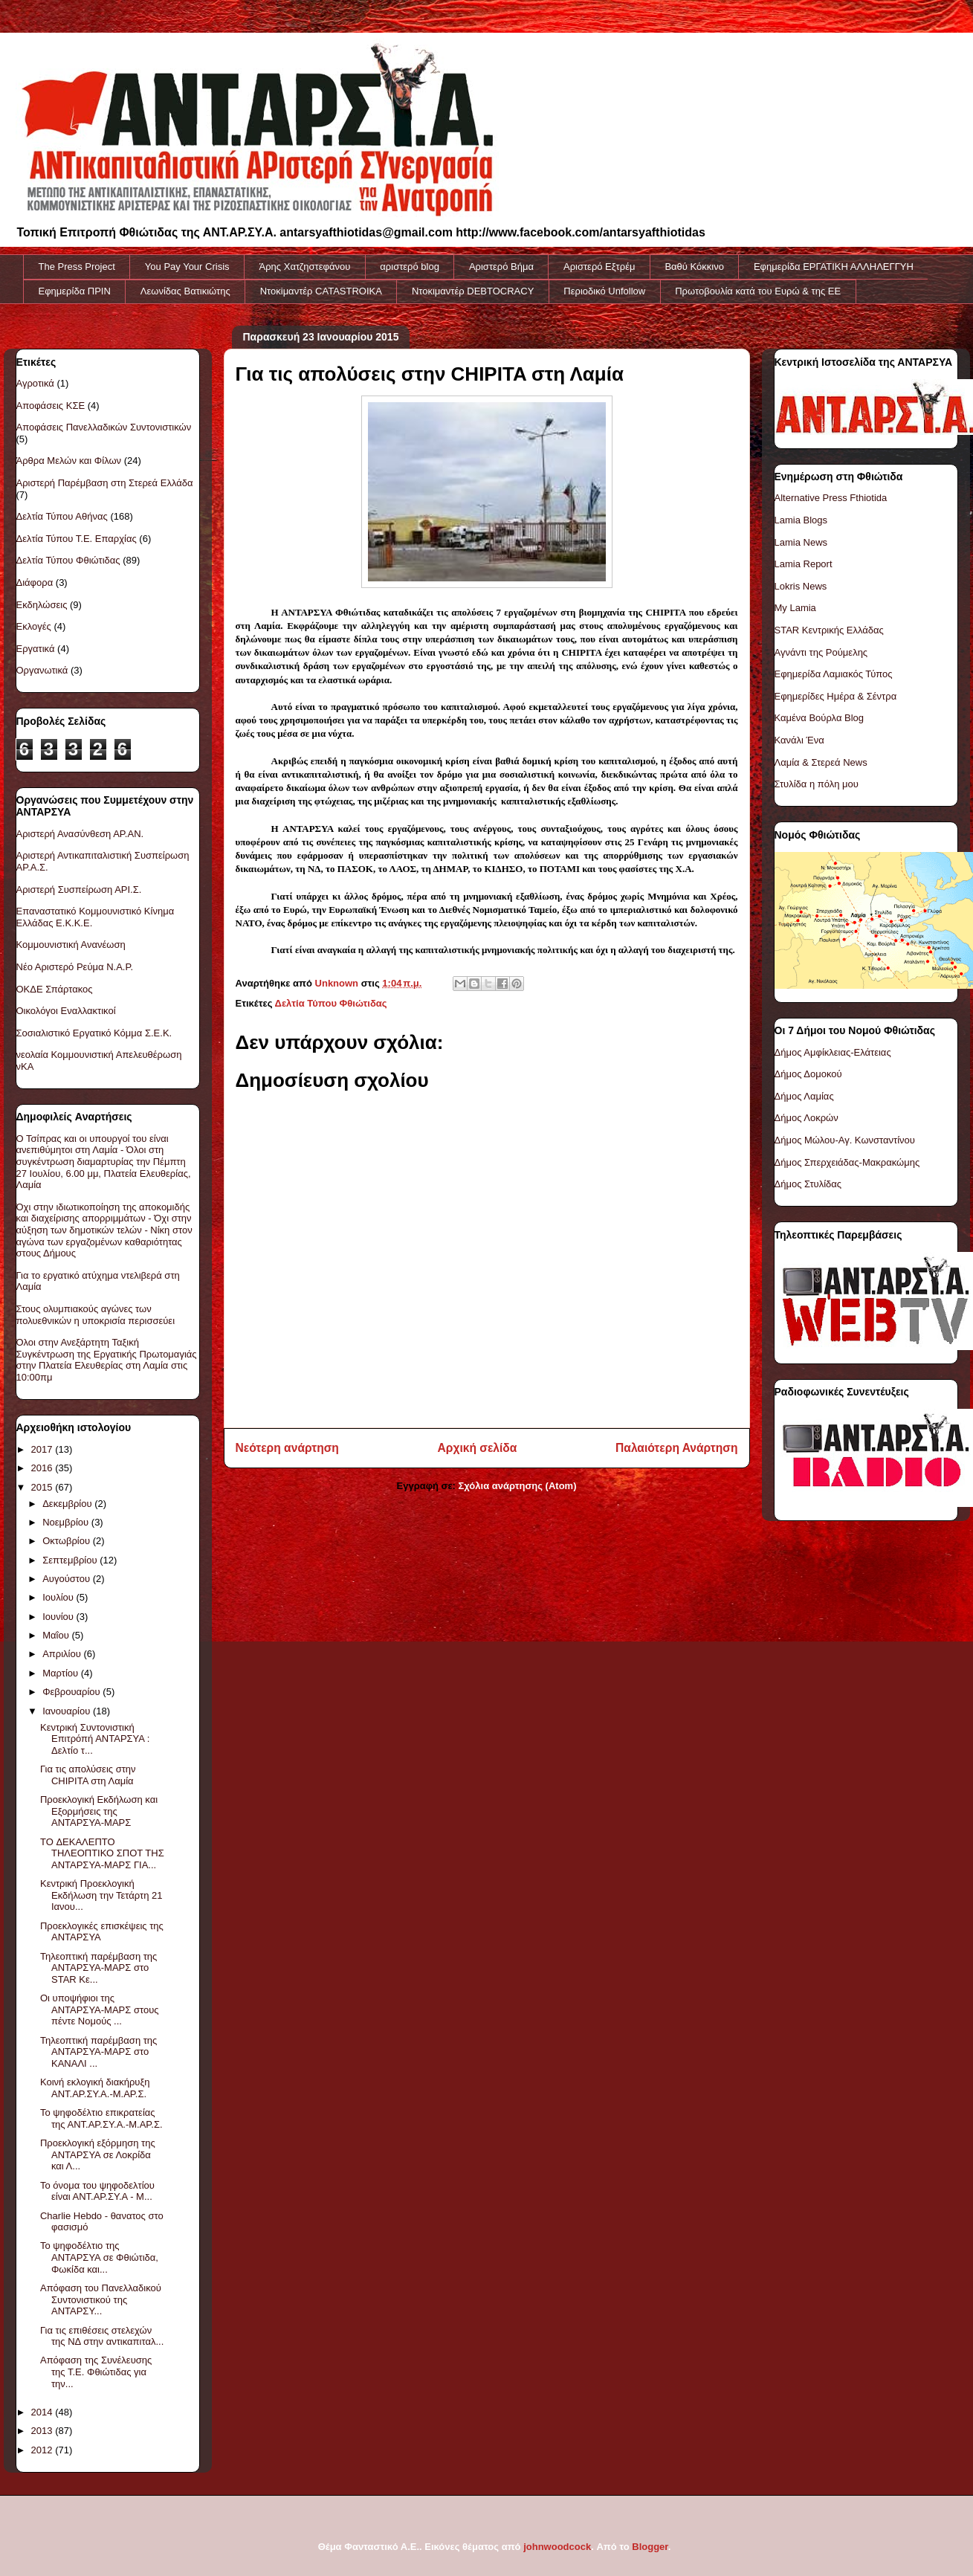 This screenshot has height=2576, width=973. I want to click on Δήμος Λαμίας, so click(804, 1096).